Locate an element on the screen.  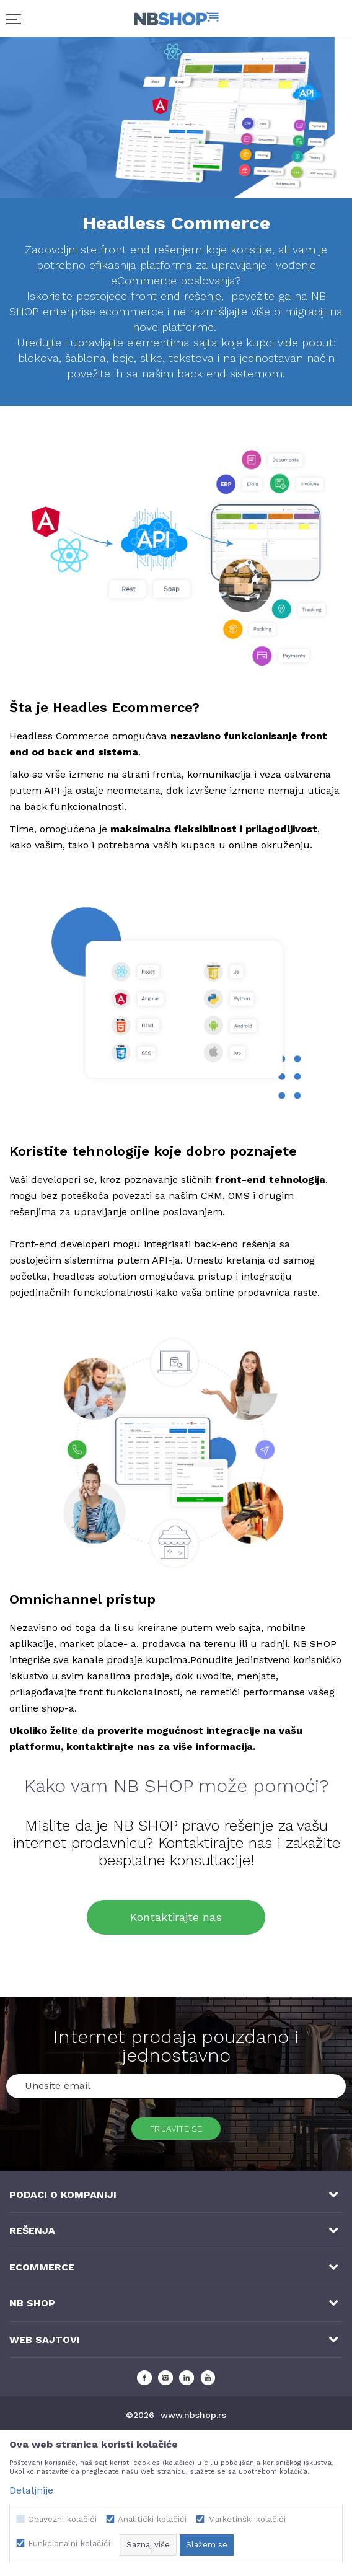
Šta je Headles Ecommerce? is located at coordinates (104, 707).